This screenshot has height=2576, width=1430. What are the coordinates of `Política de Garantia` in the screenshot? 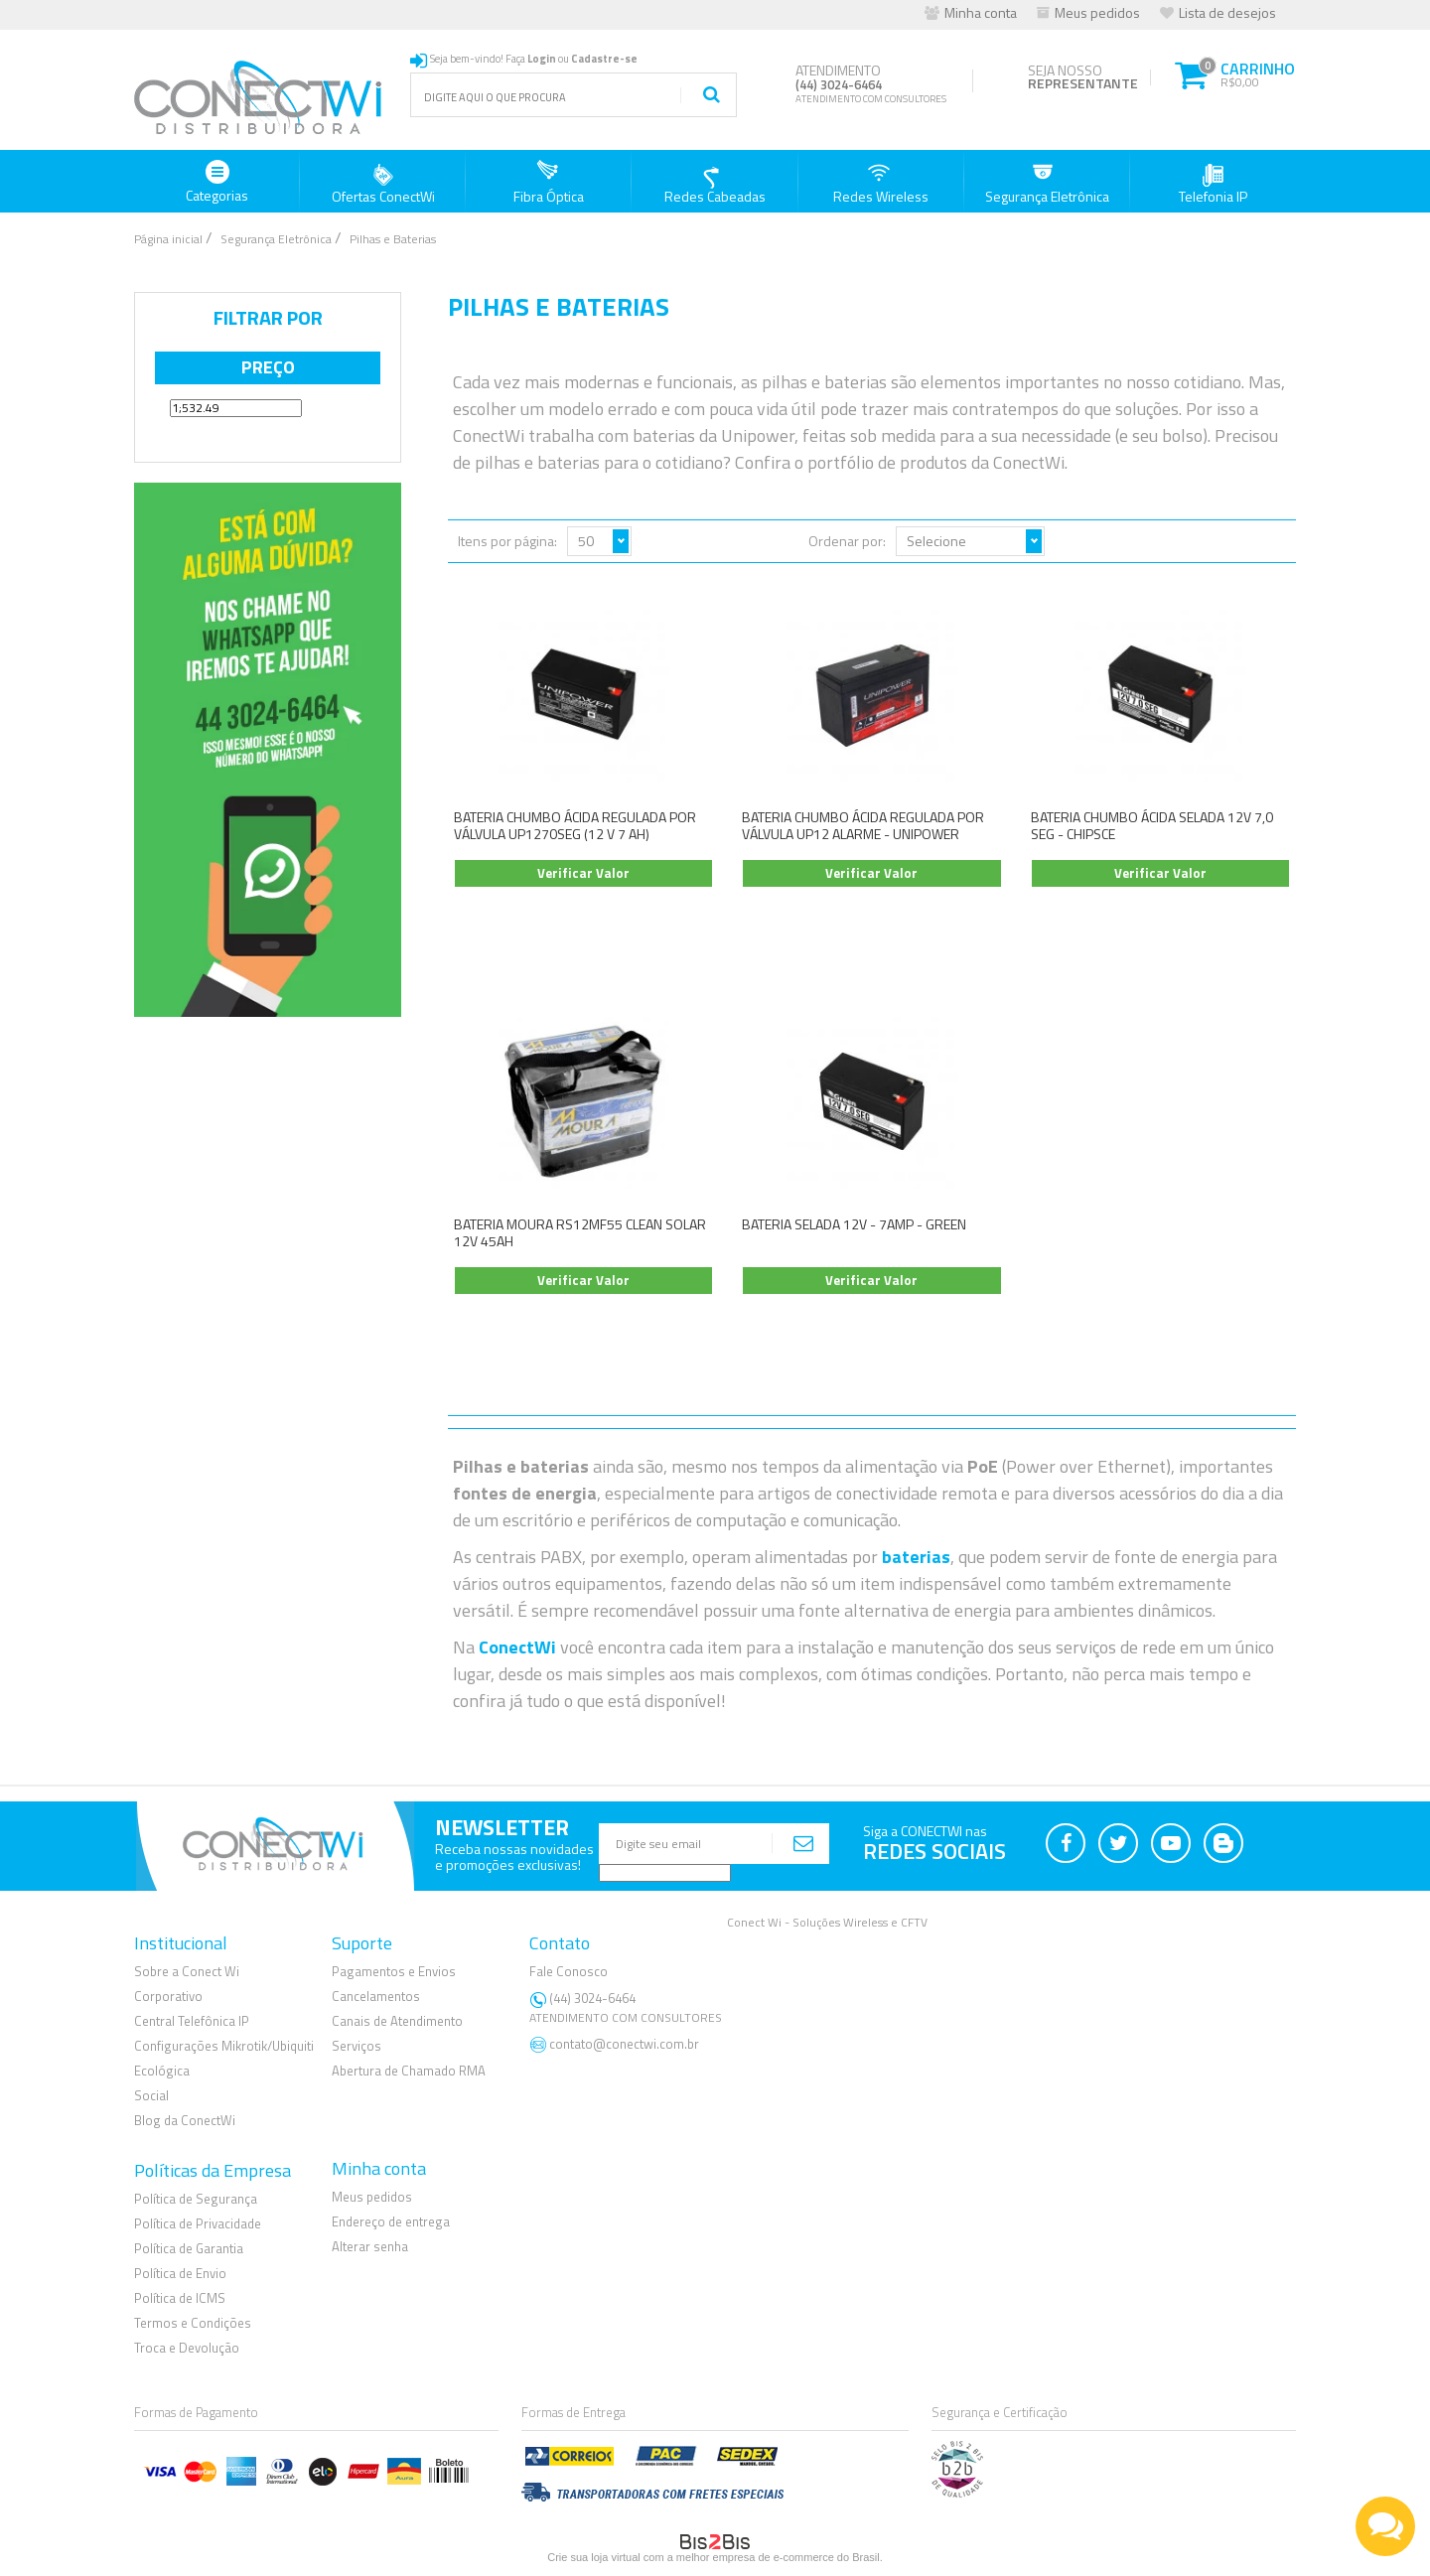 It's located at (188, 2248).